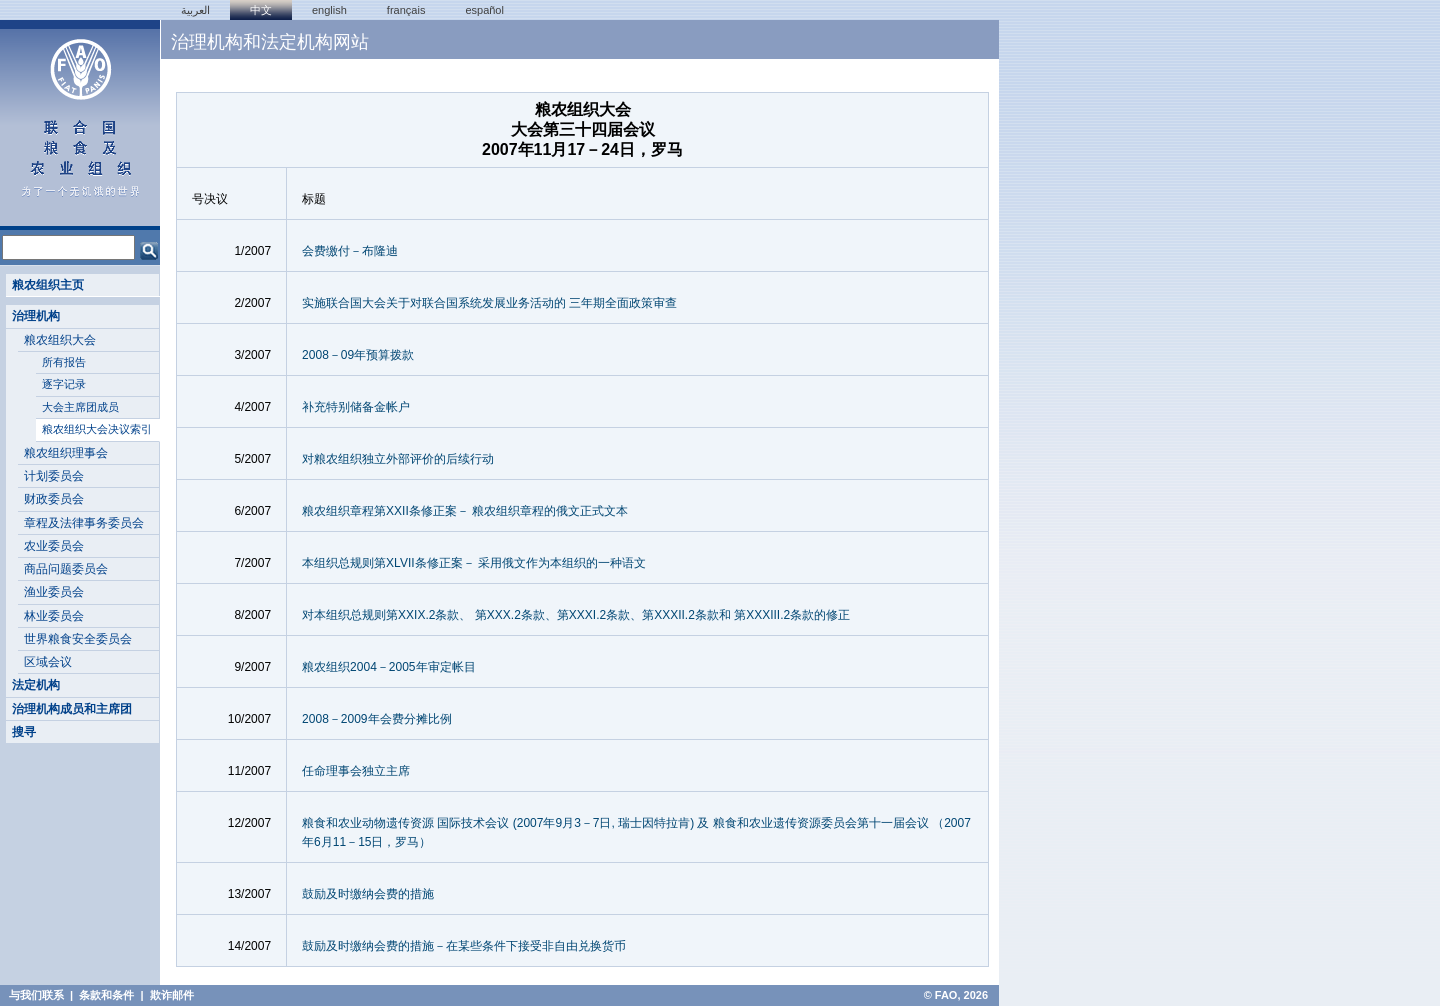 The height and width of the screenshot is (1006, 1440). I want to click on 会费缴付－布隆迪, so click(350, 251).